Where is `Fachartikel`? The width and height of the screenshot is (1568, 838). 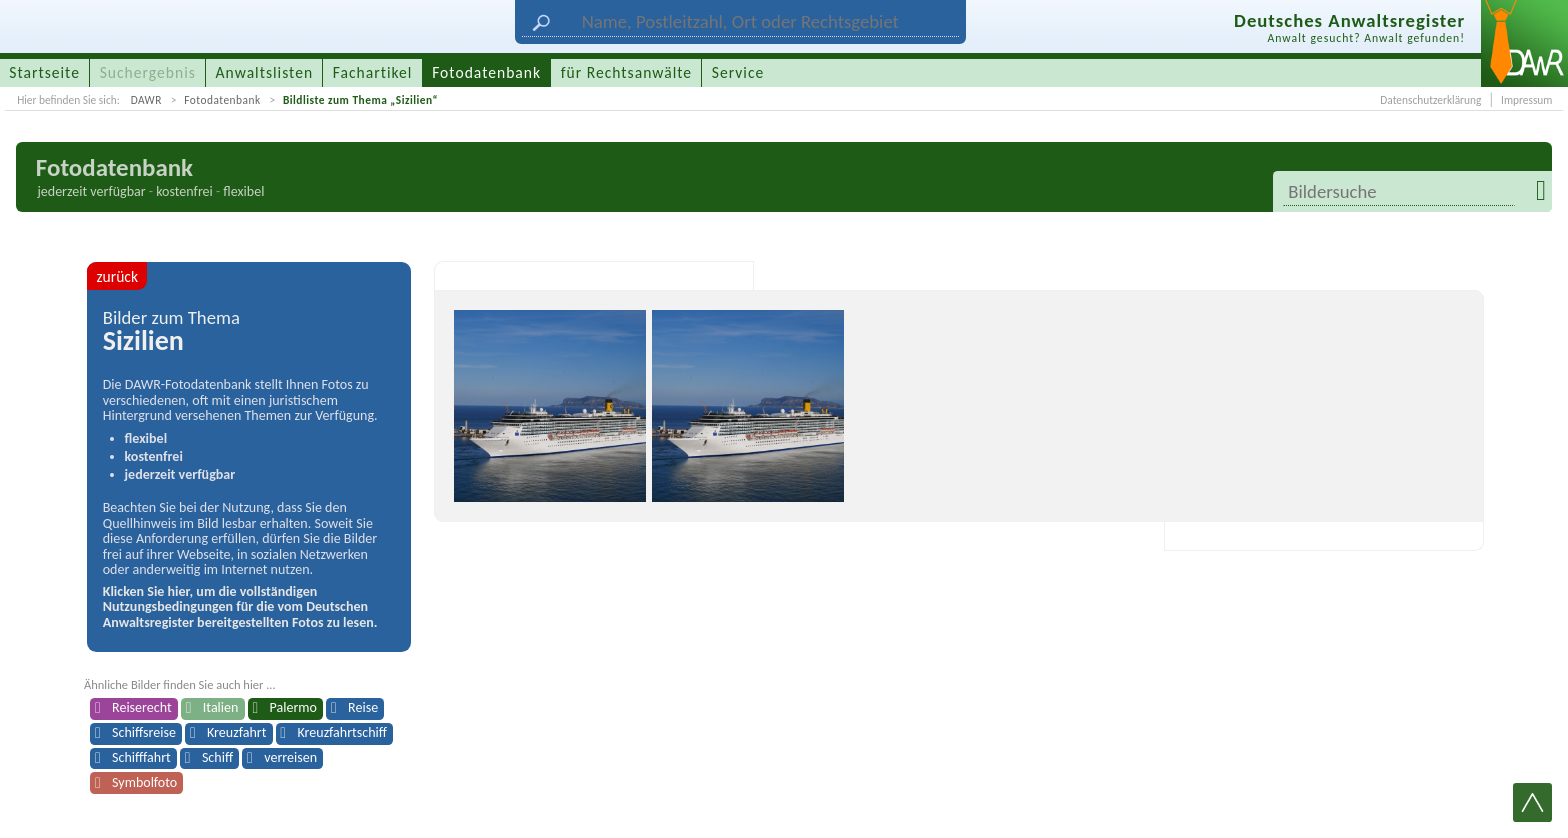 Fachartikel is located at coordinates (373, 72).